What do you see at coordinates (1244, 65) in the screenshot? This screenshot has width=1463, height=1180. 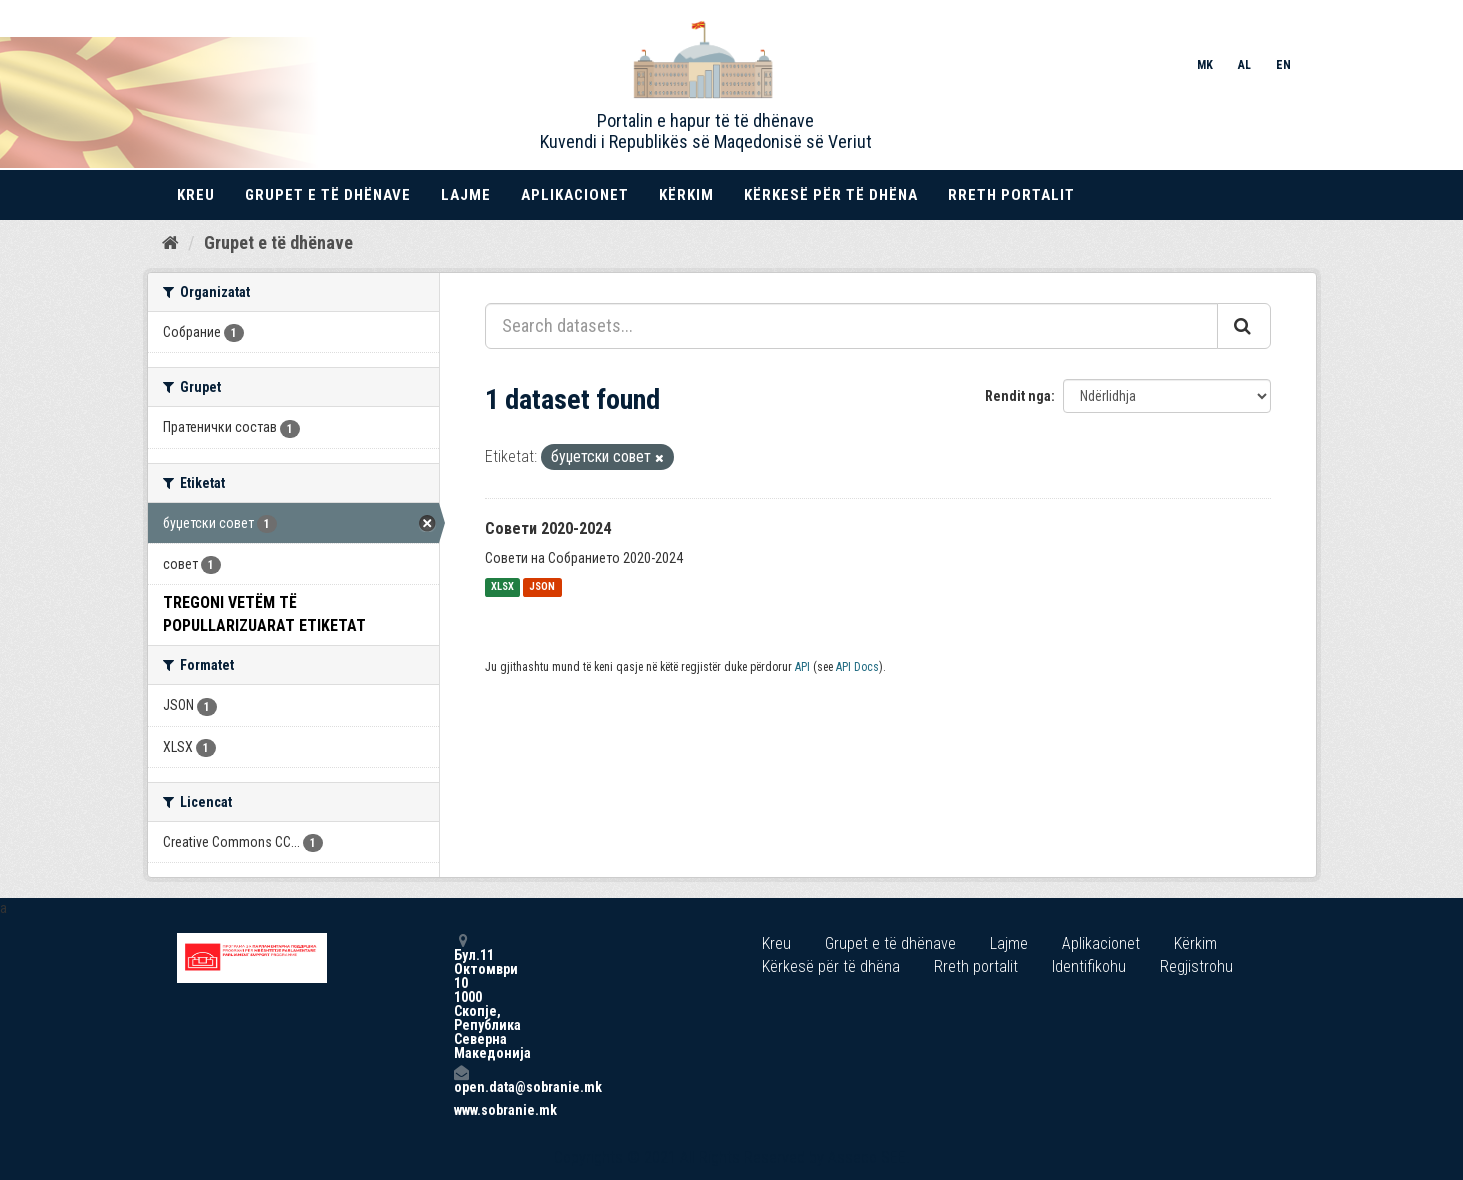 I see `AL` at bounding box center [1244, 65].